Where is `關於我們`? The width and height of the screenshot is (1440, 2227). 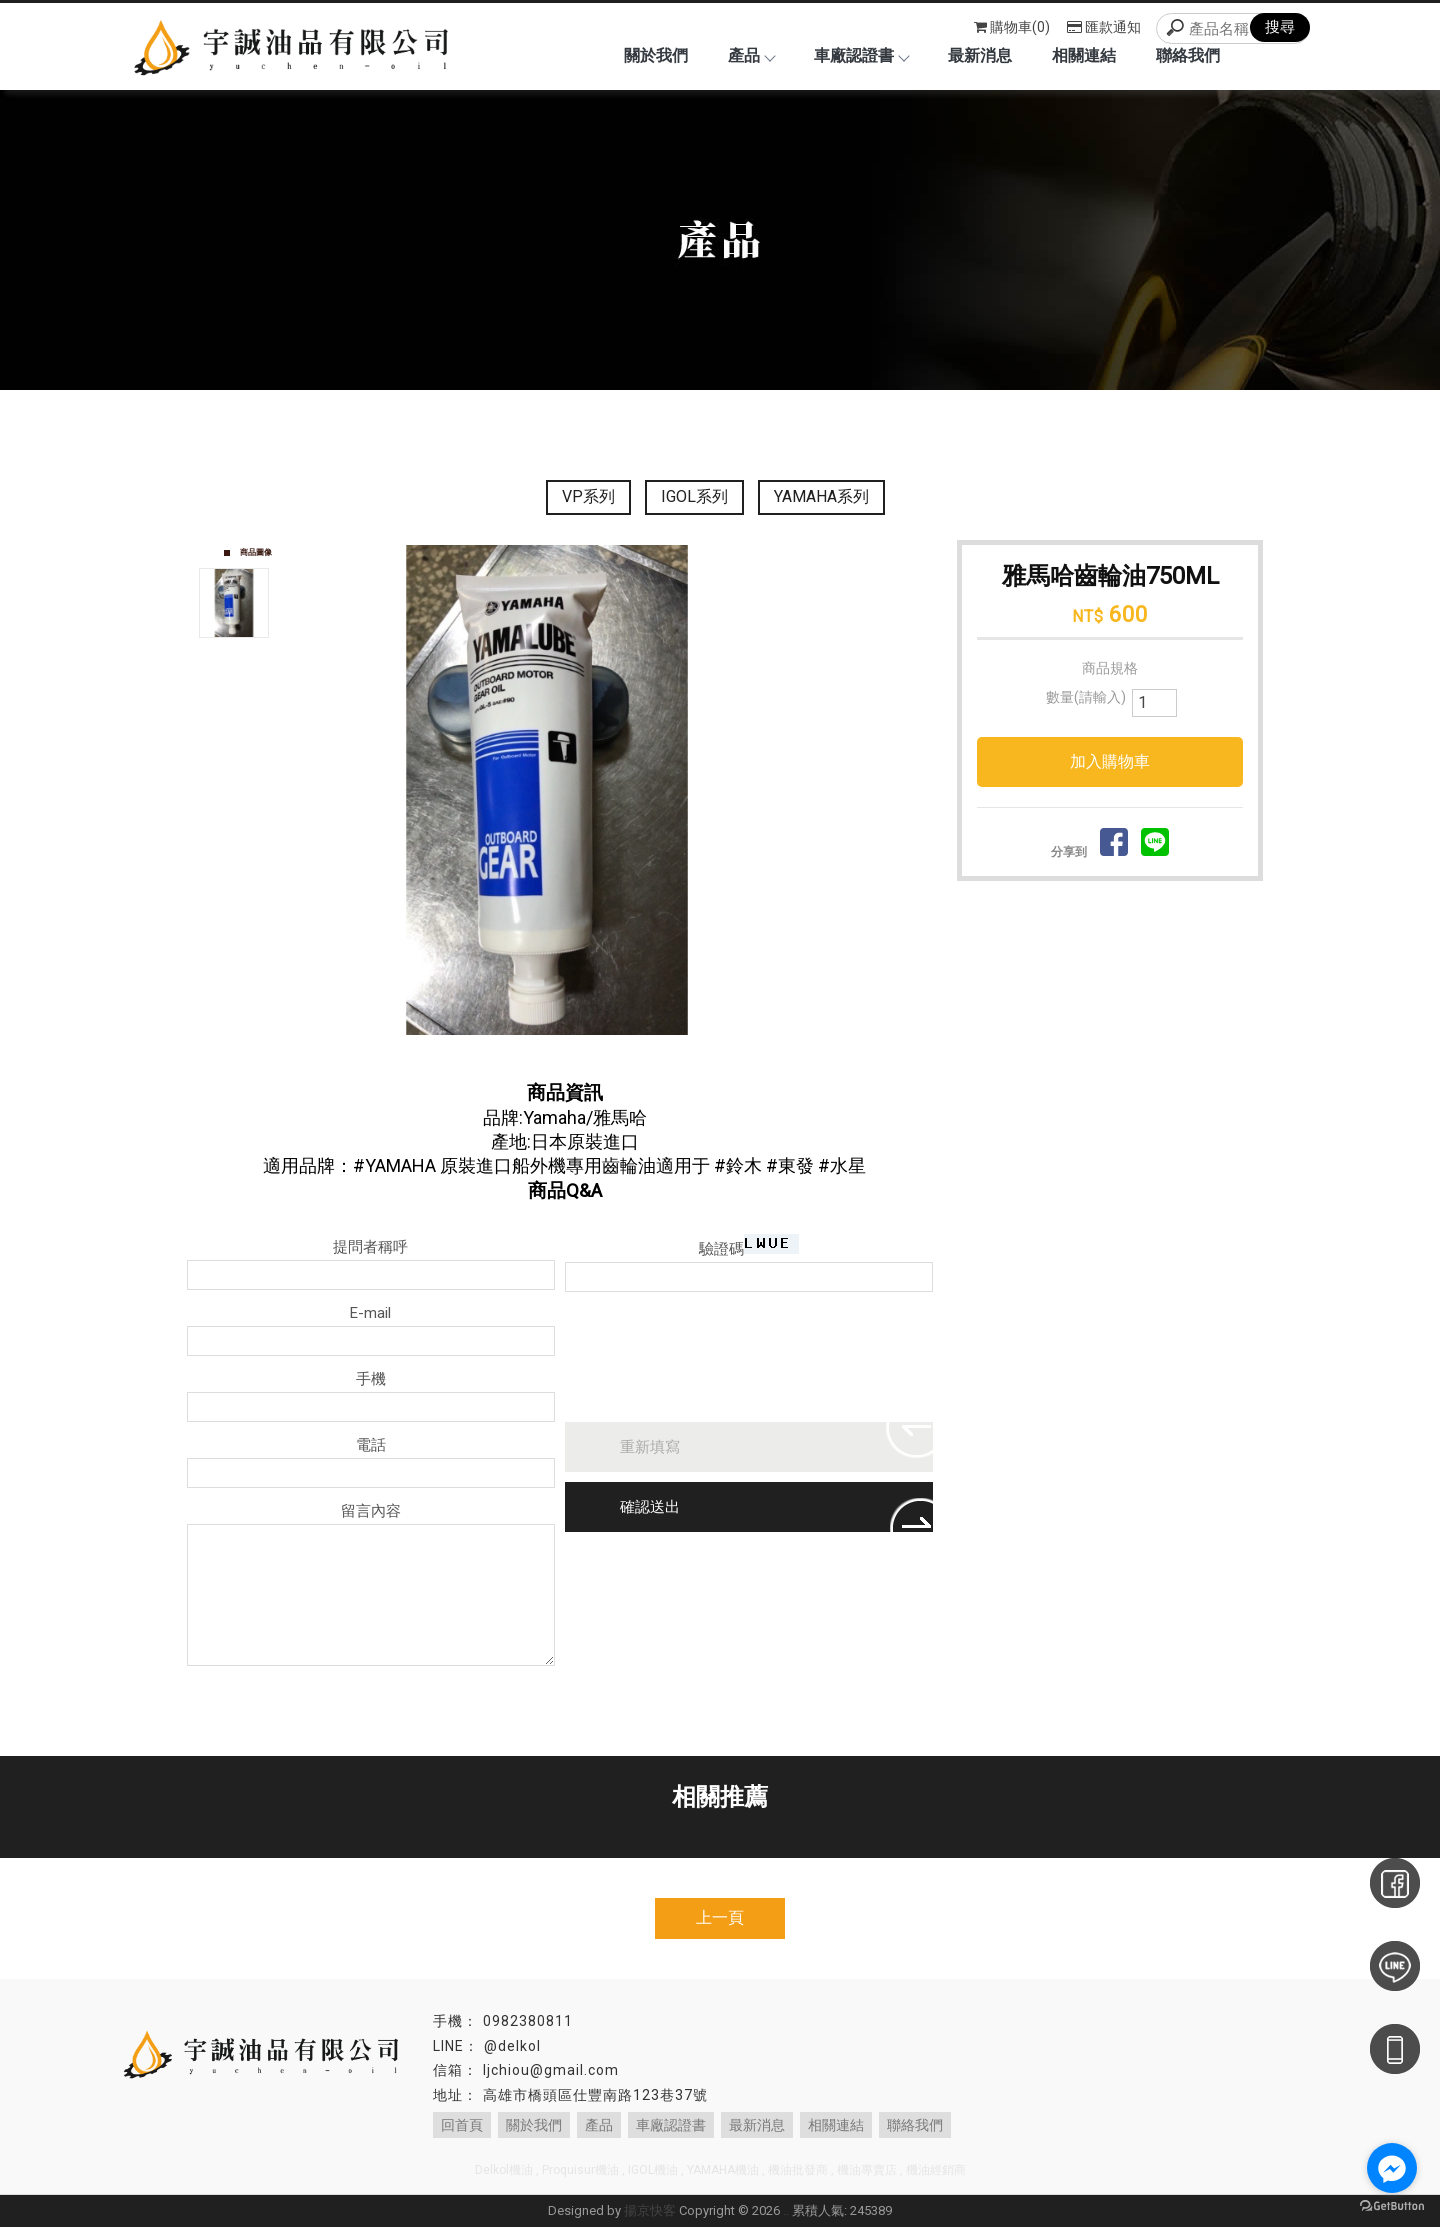
關於我們 is located at coordinates (656, 55).